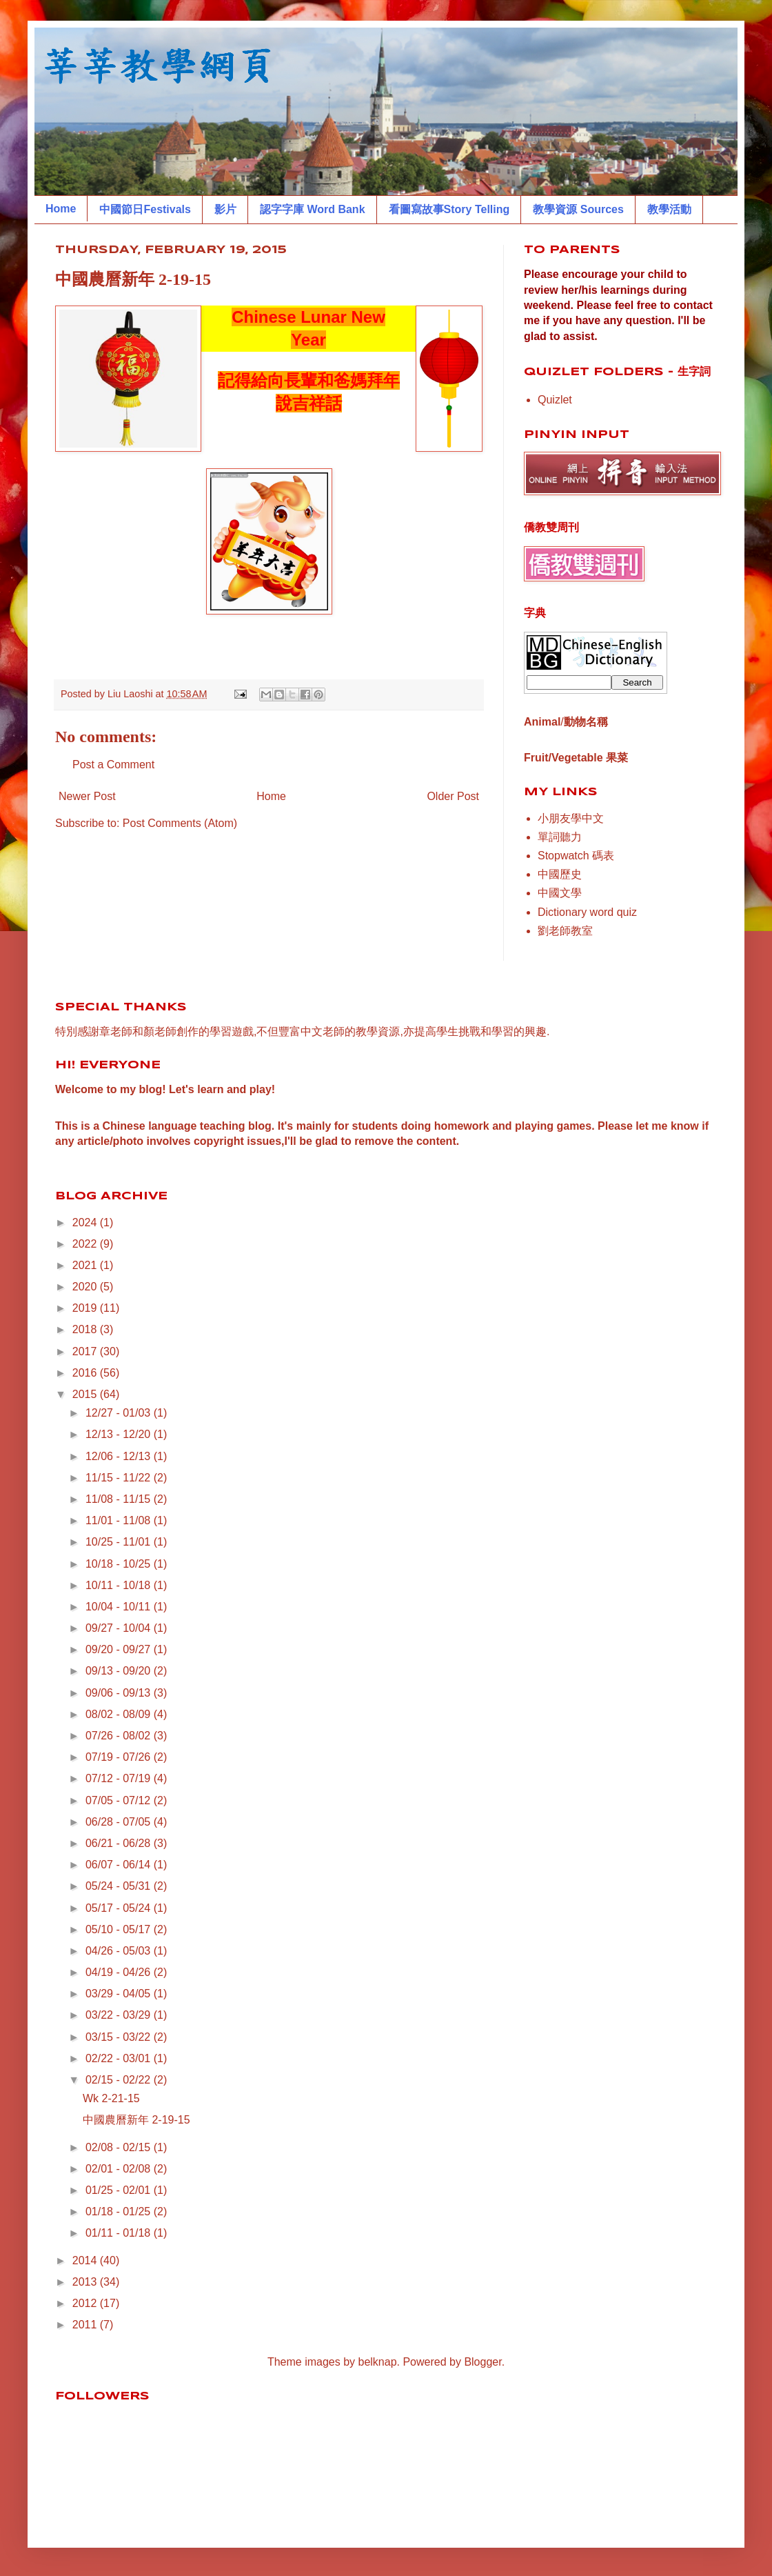 This screenshot has height=2576, width=772. I want to click on 認字字庫 Word Bank, so click(312, 209).